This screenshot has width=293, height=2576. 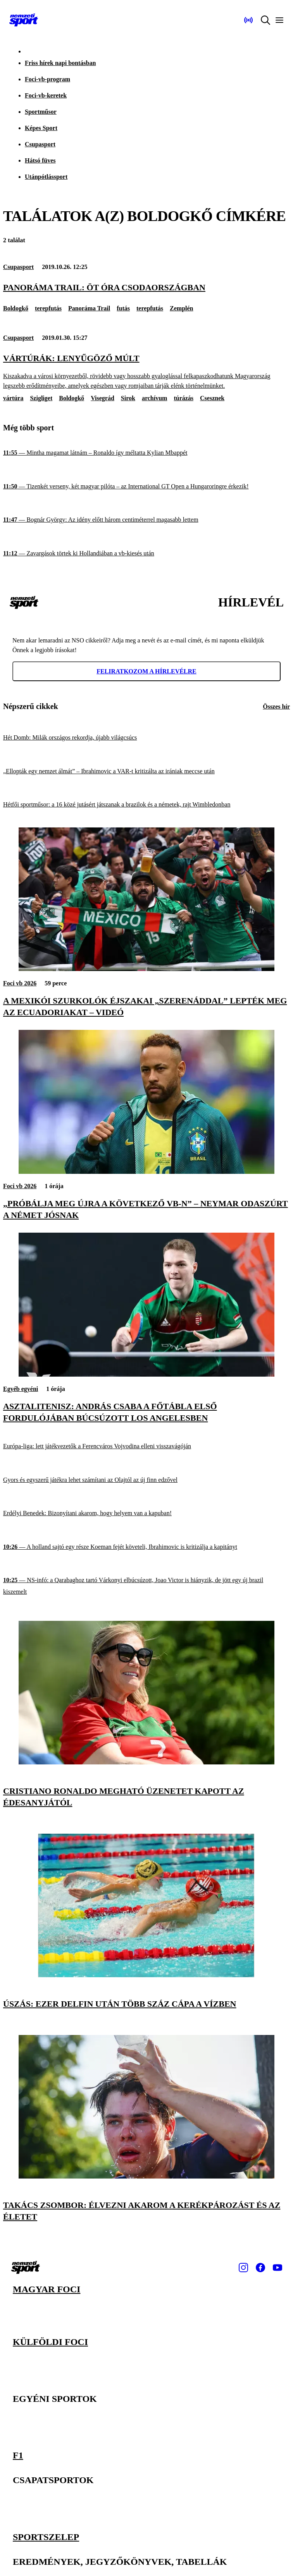 I want to click on [„Ellopták egy nemzet álmát” – Ibrahimovic a VAR-t kritizálta az irániak meccse után], so click(x=146, y=771).